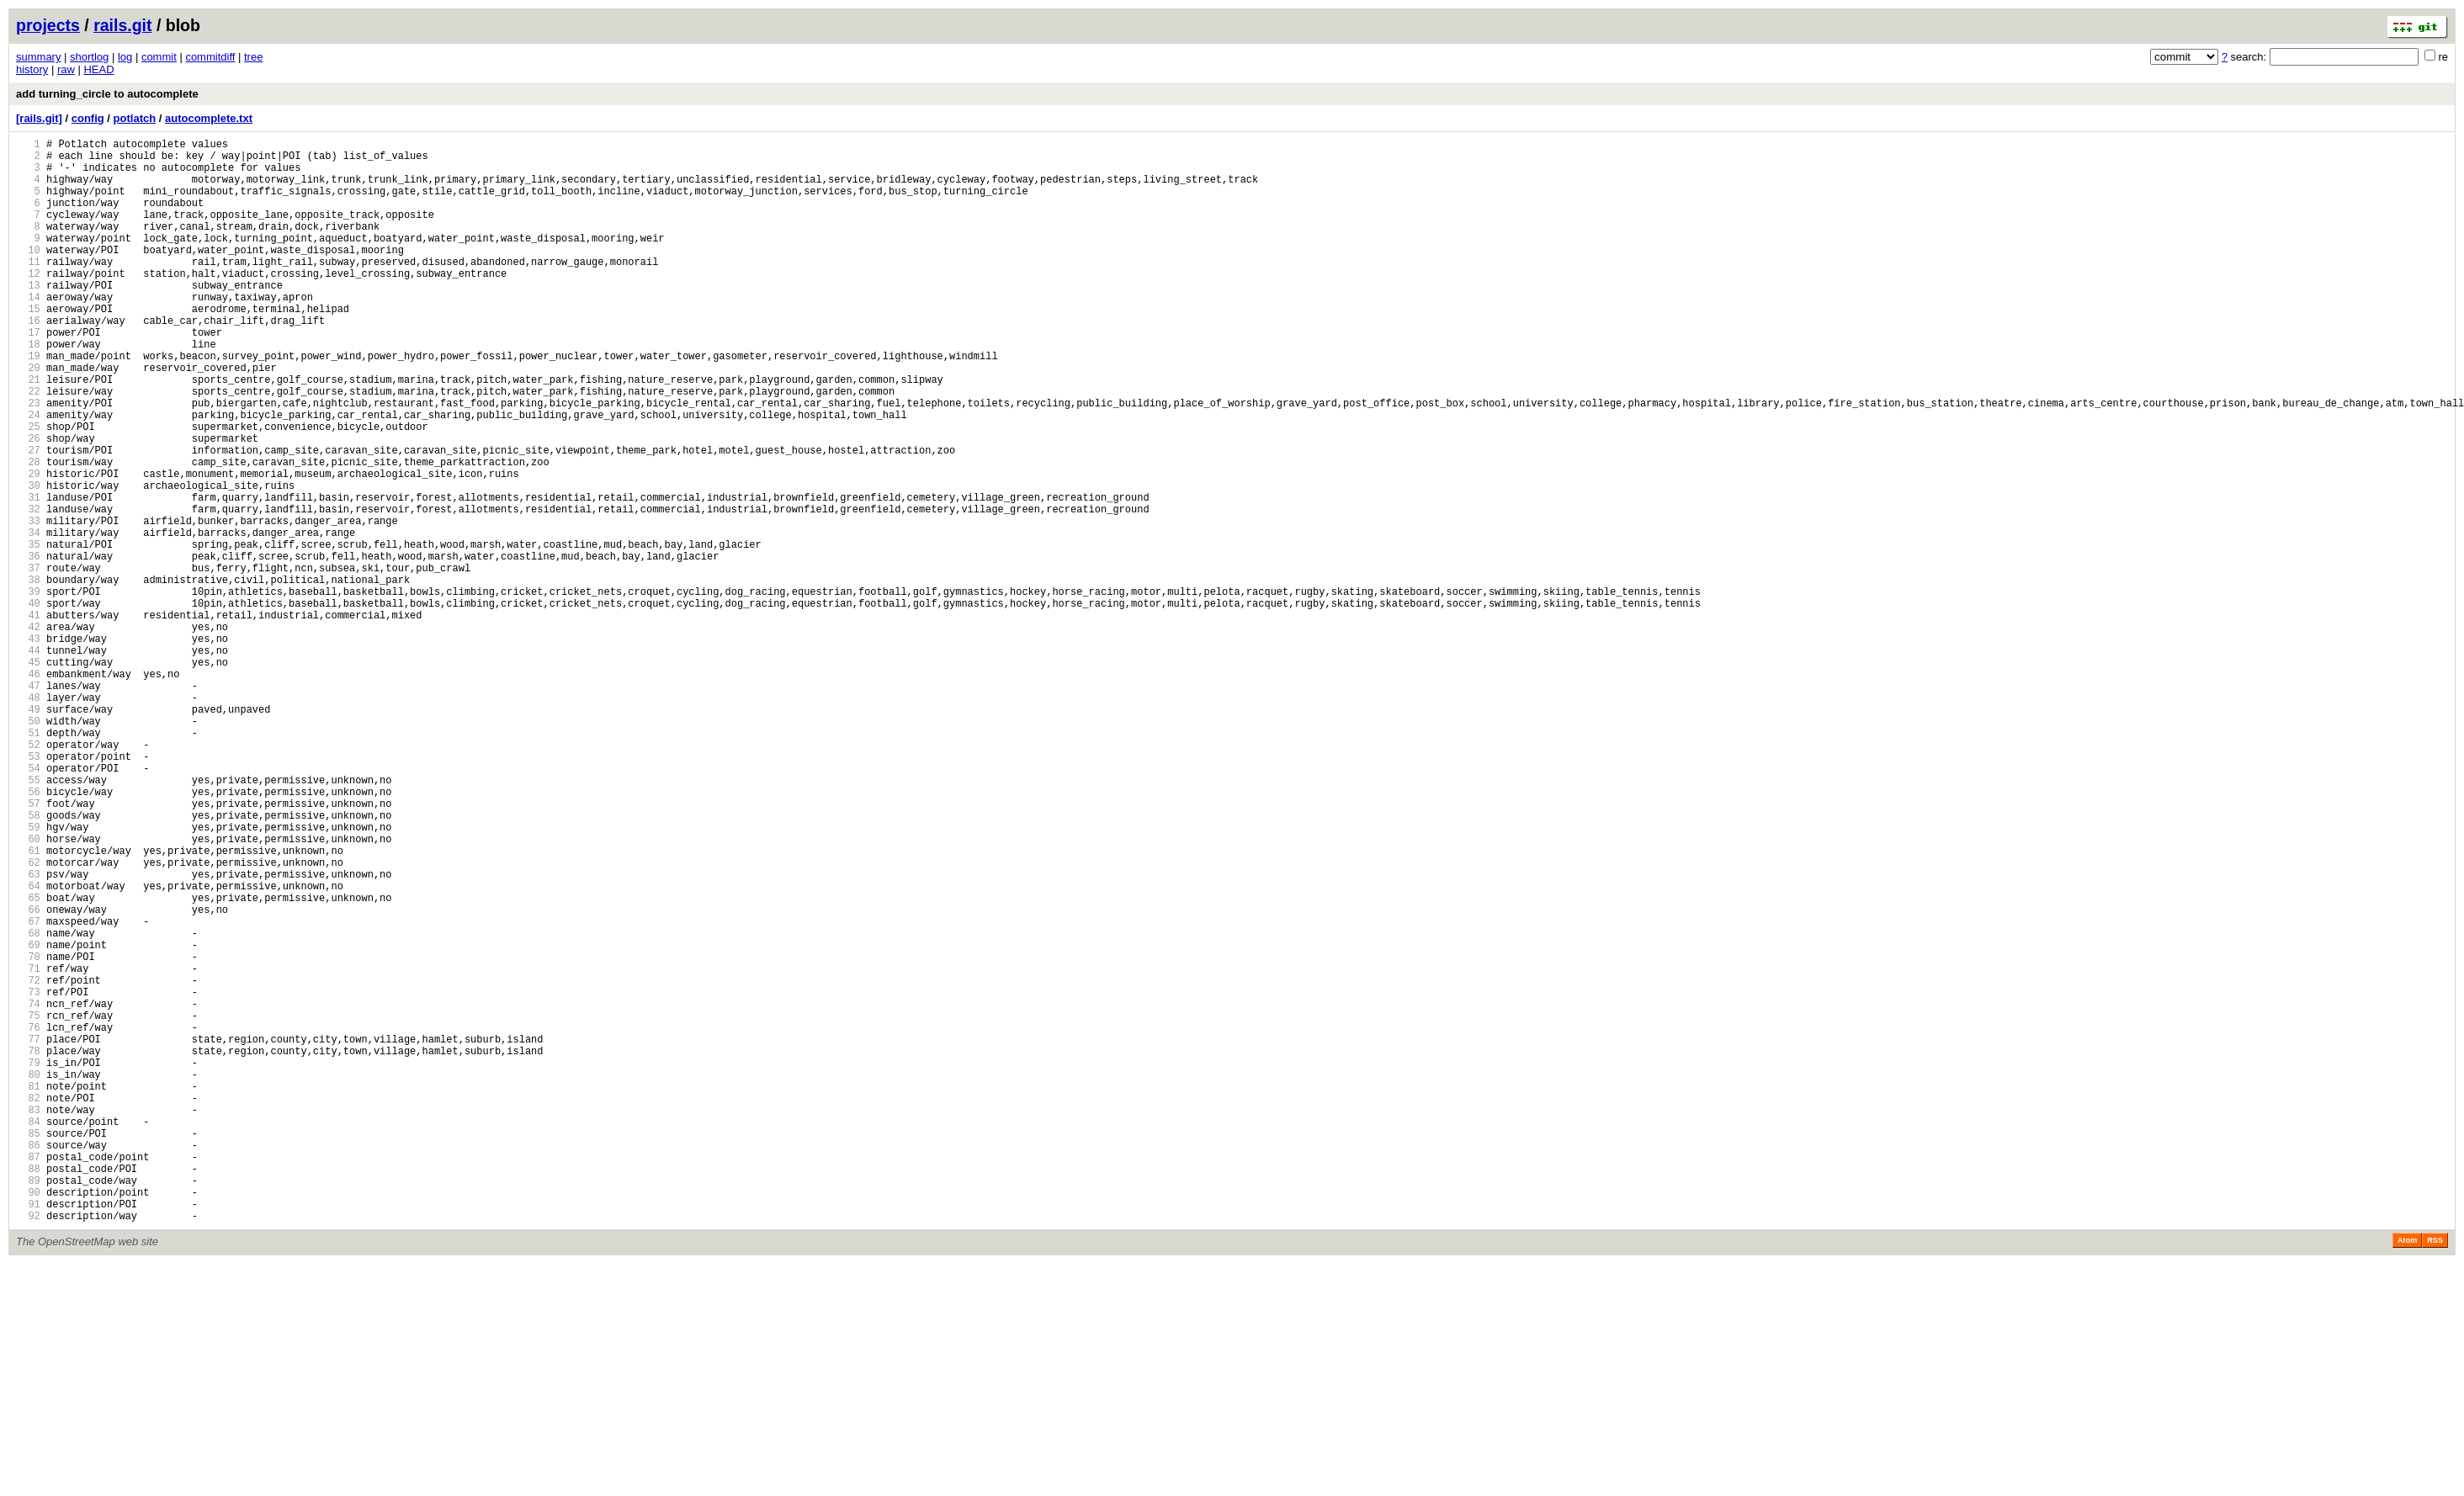  I want to click on 76, so click(28, 1219).